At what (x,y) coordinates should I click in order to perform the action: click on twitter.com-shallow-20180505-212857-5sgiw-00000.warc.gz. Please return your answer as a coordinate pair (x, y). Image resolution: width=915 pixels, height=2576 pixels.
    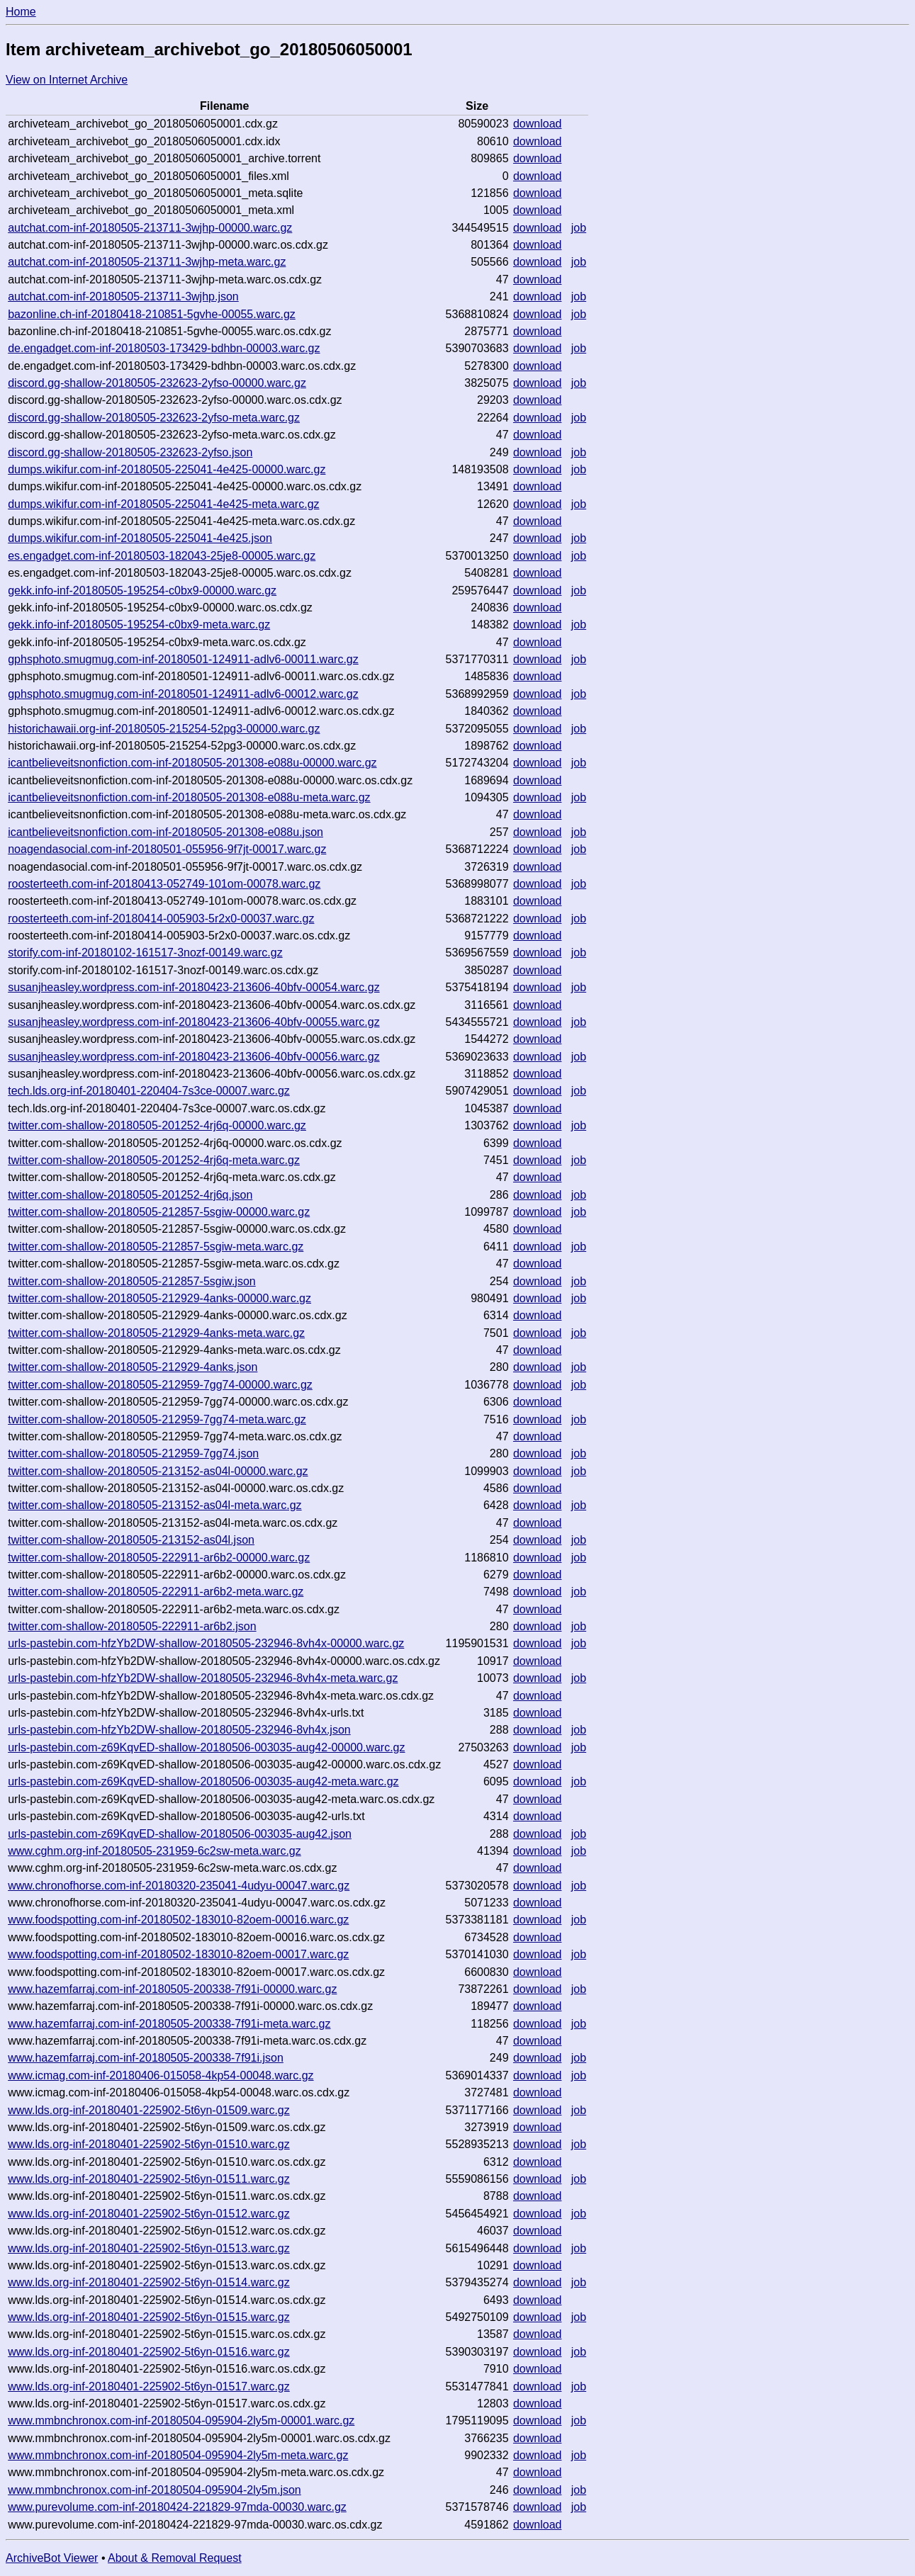
    Looking at the image, I should click on (159, 1212).